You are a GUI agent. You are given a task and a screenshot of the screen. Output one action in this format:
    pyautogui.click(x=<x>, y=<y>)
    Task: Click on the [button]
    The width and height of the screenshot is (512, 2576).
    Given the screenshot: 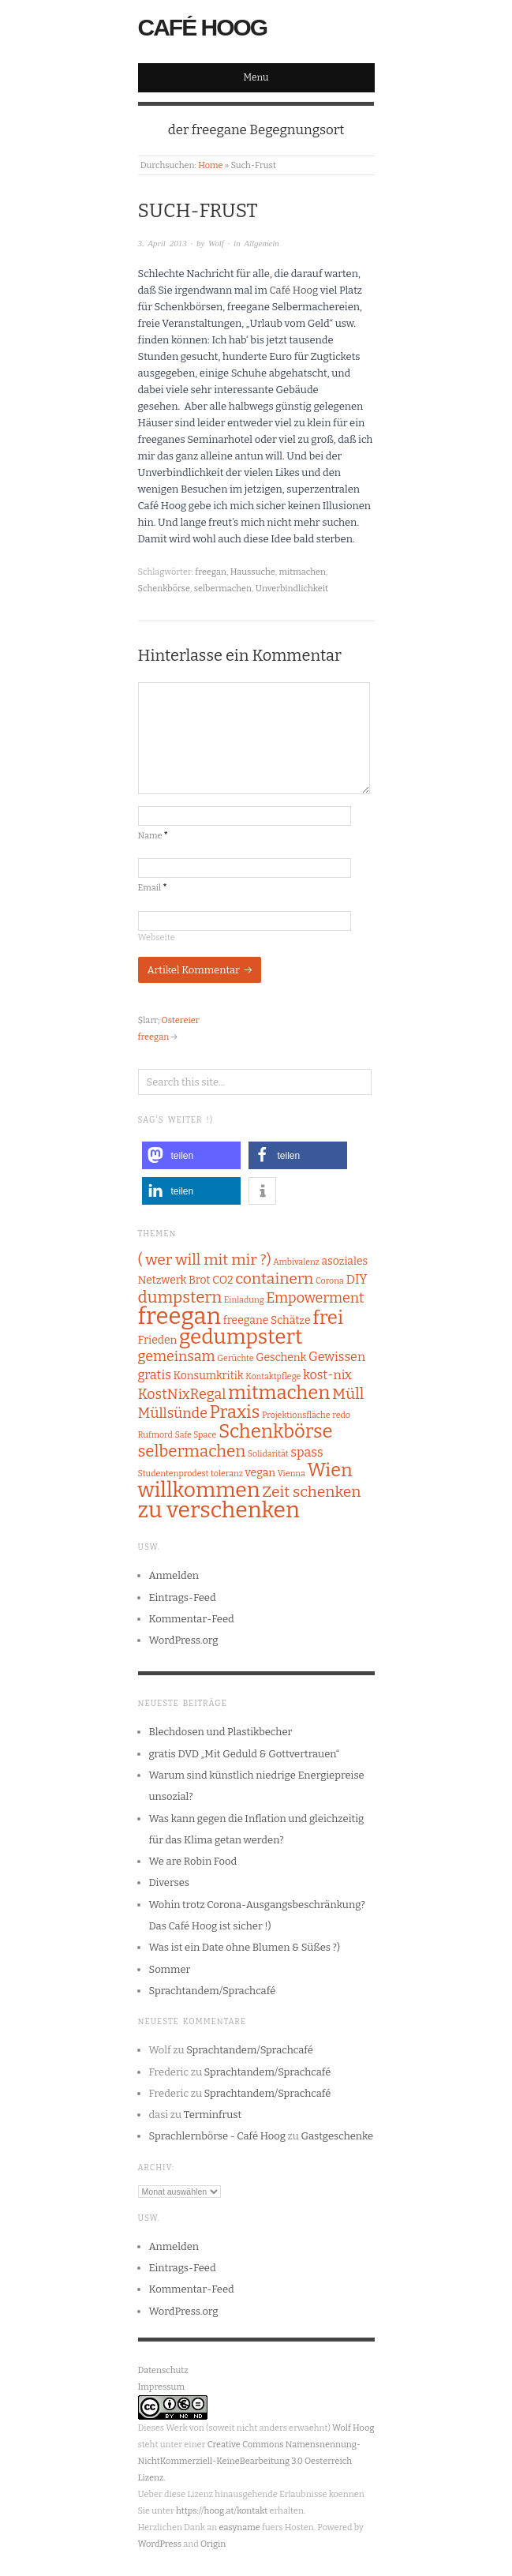 What is the action you would take?
    pyautogui.click(x=191, y=1155)
    